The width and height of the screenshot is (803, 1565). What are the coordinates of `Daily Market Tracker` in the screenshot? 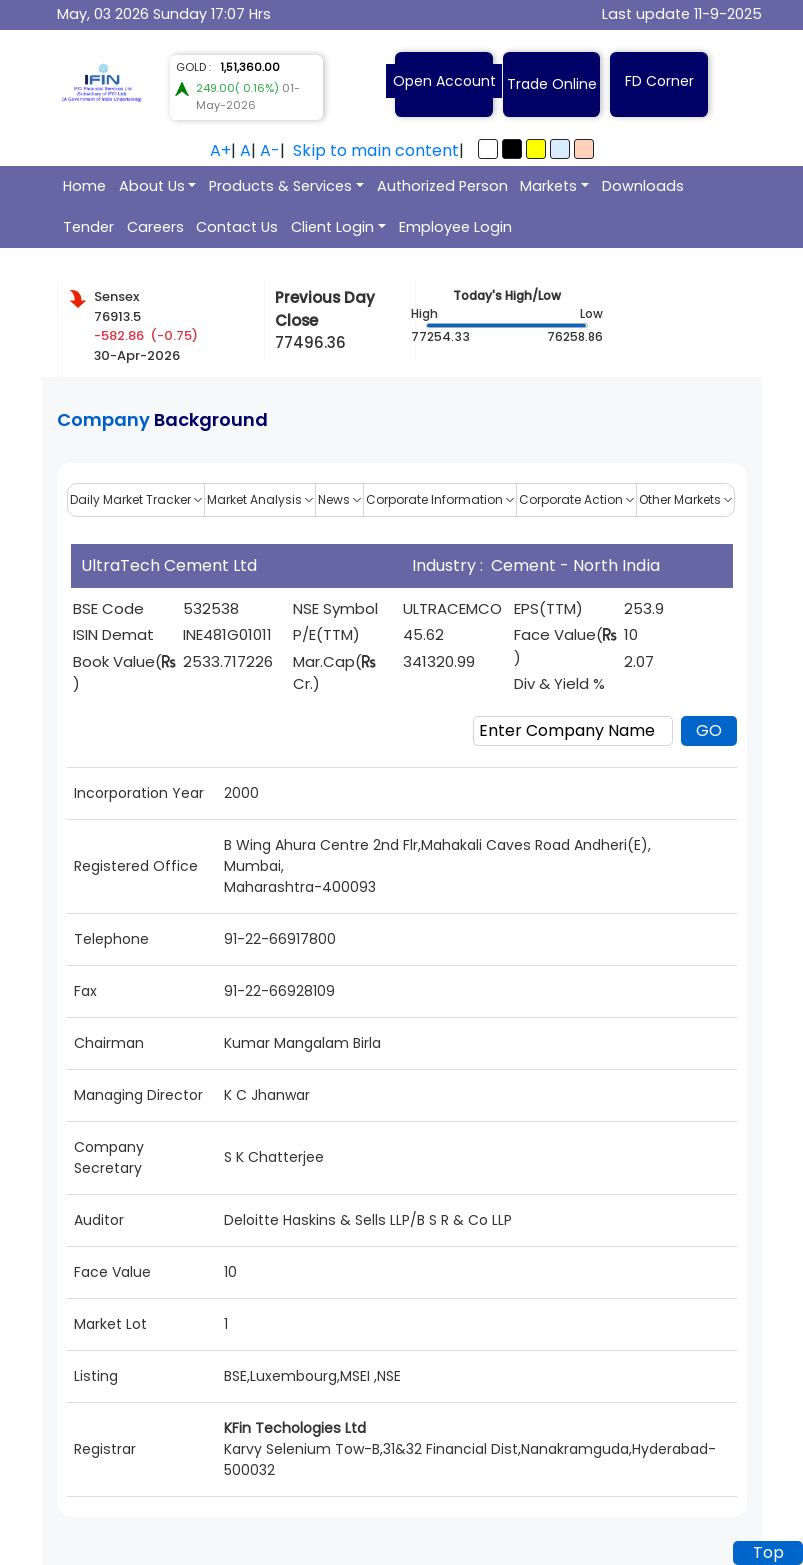 It's located at (136, 499).